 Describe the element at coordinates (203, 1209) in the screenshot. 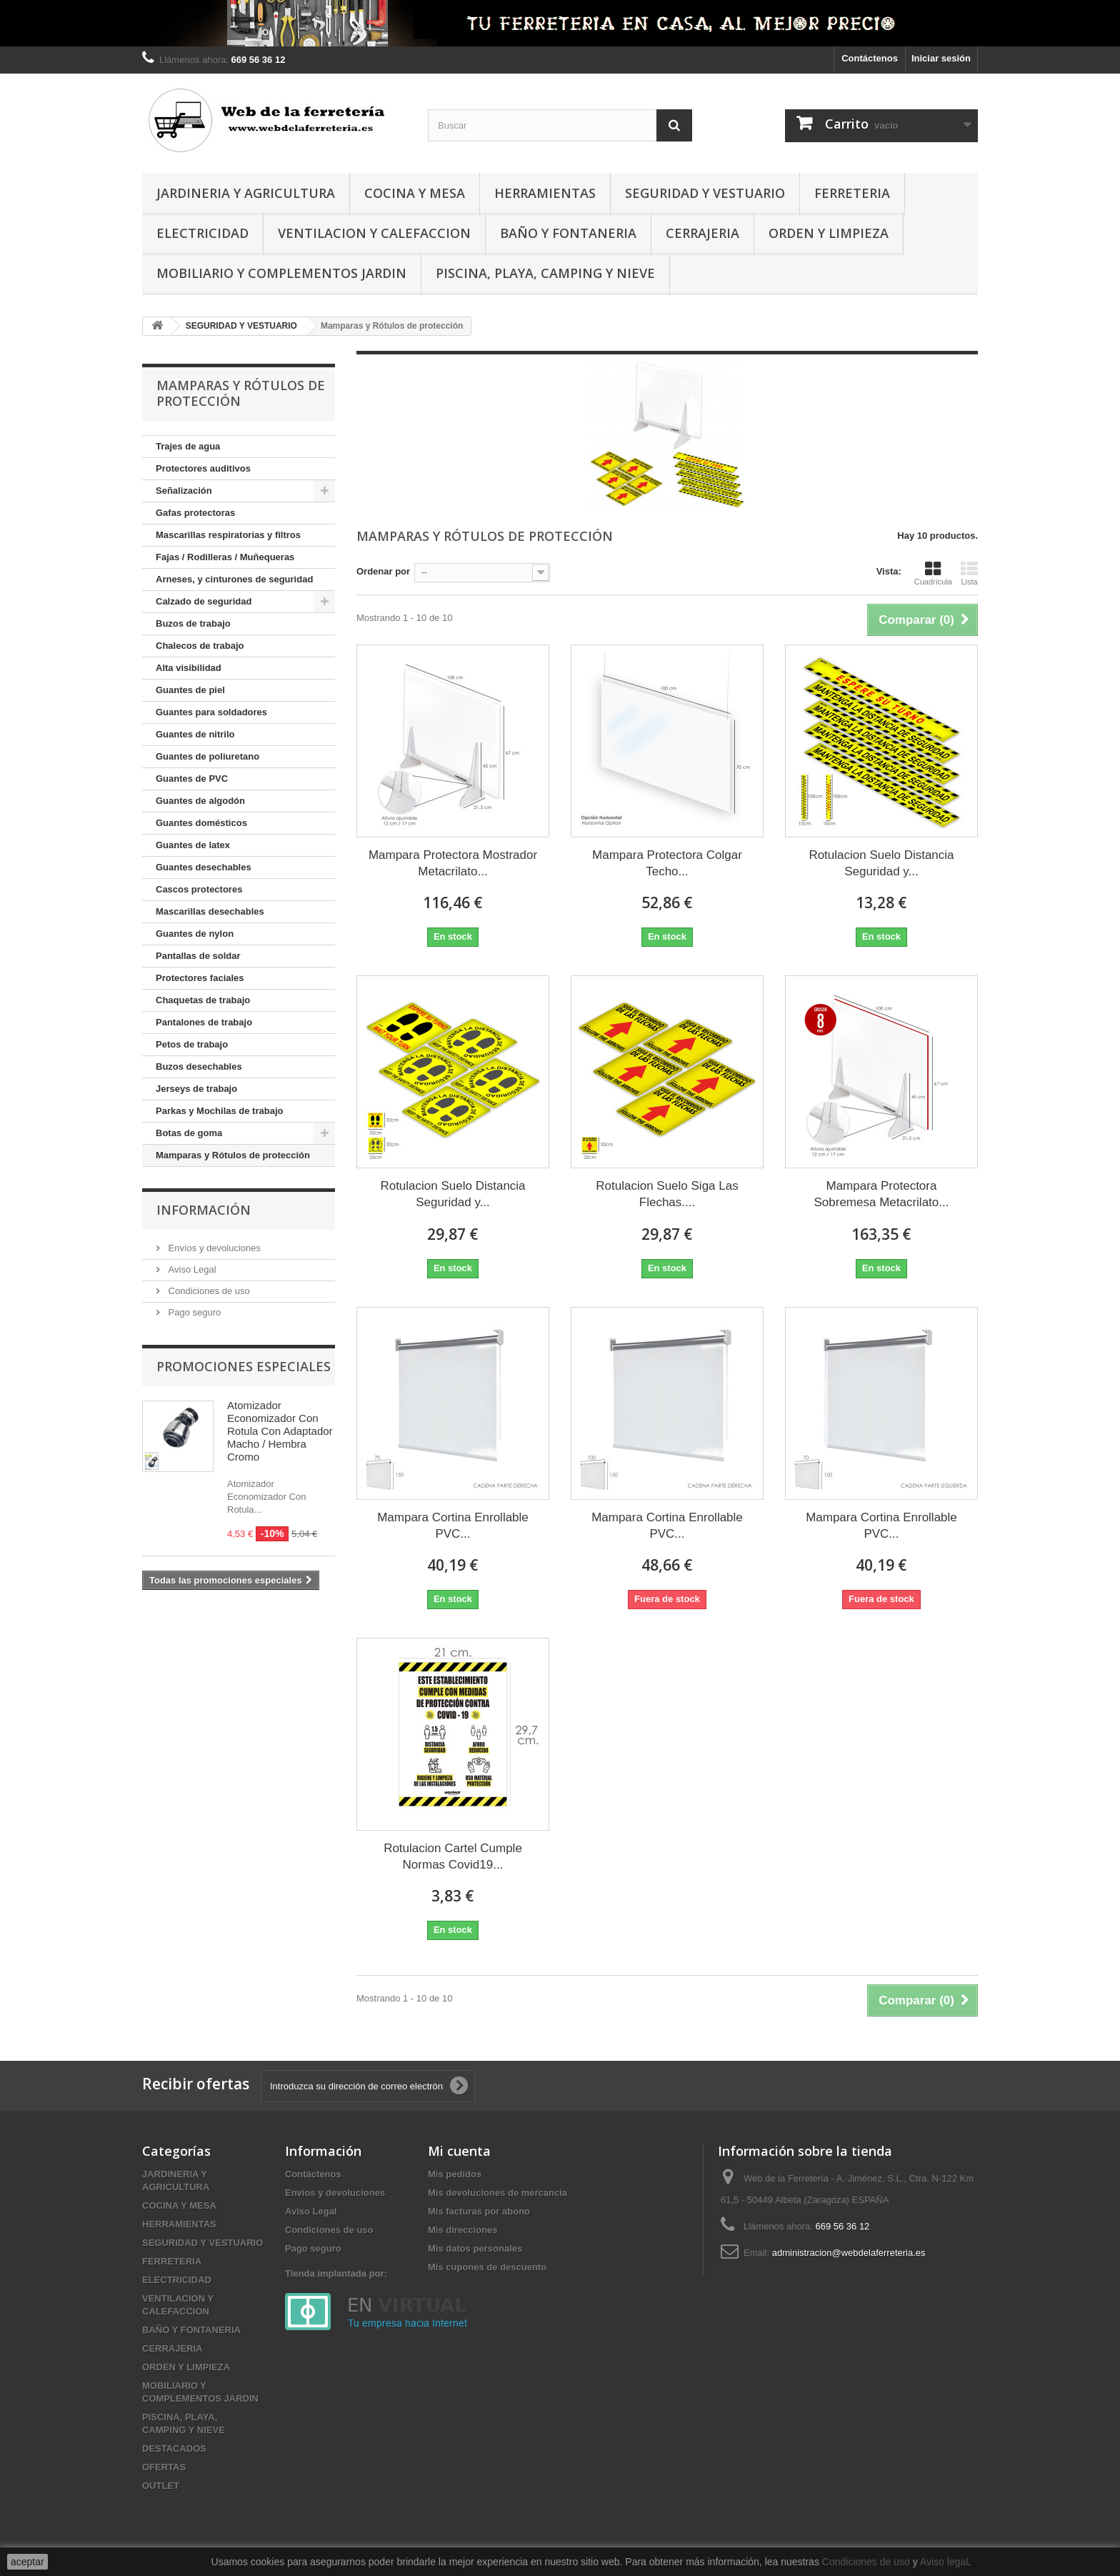

I see `Información` at that location.